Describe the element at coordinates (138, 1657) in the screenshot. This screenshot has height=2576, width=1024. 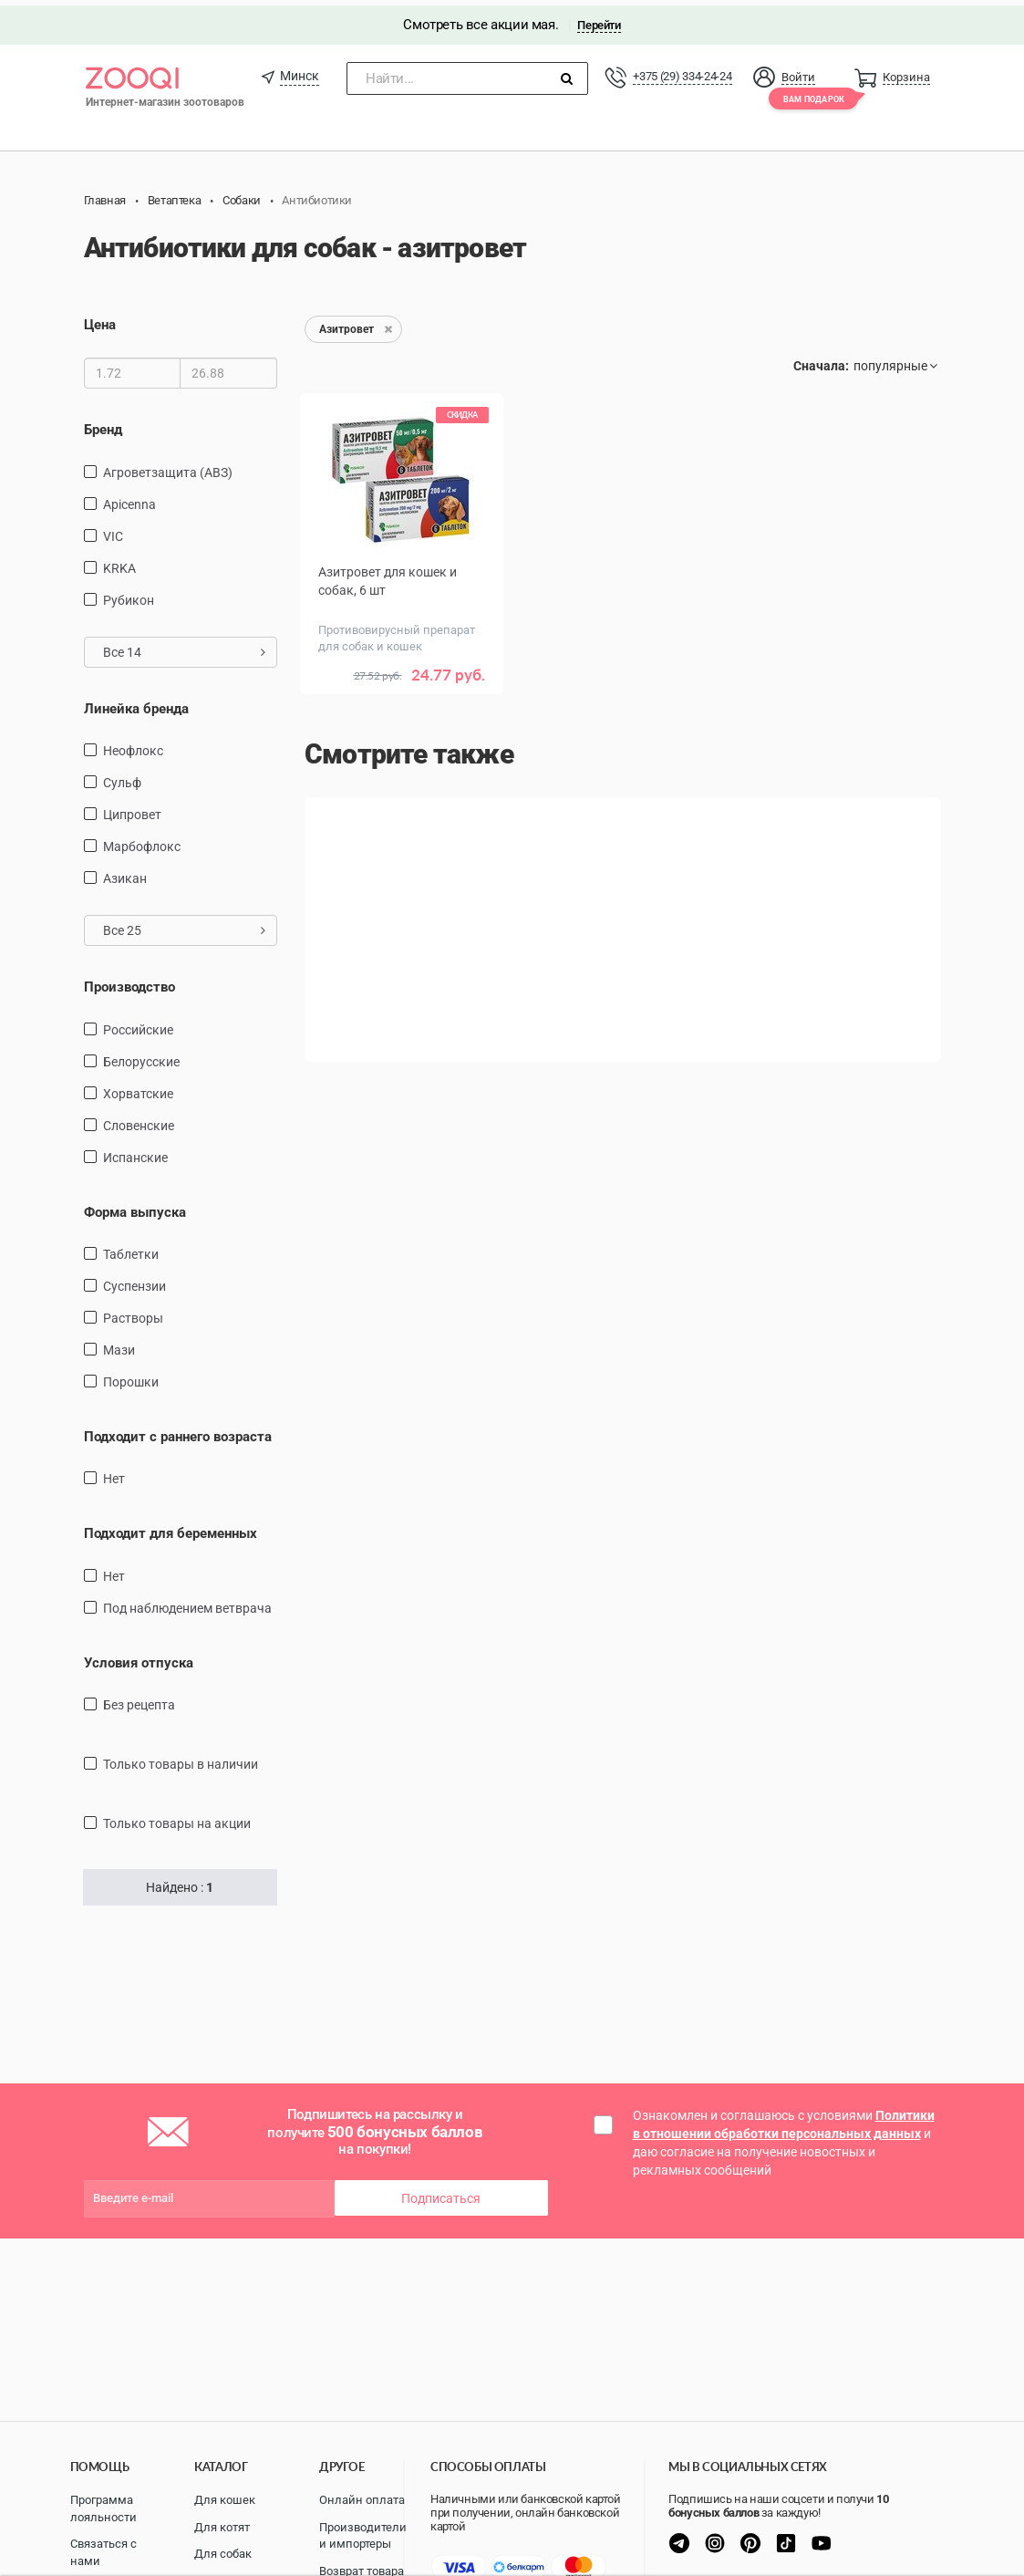
I see `Условия отпуска` at that location.